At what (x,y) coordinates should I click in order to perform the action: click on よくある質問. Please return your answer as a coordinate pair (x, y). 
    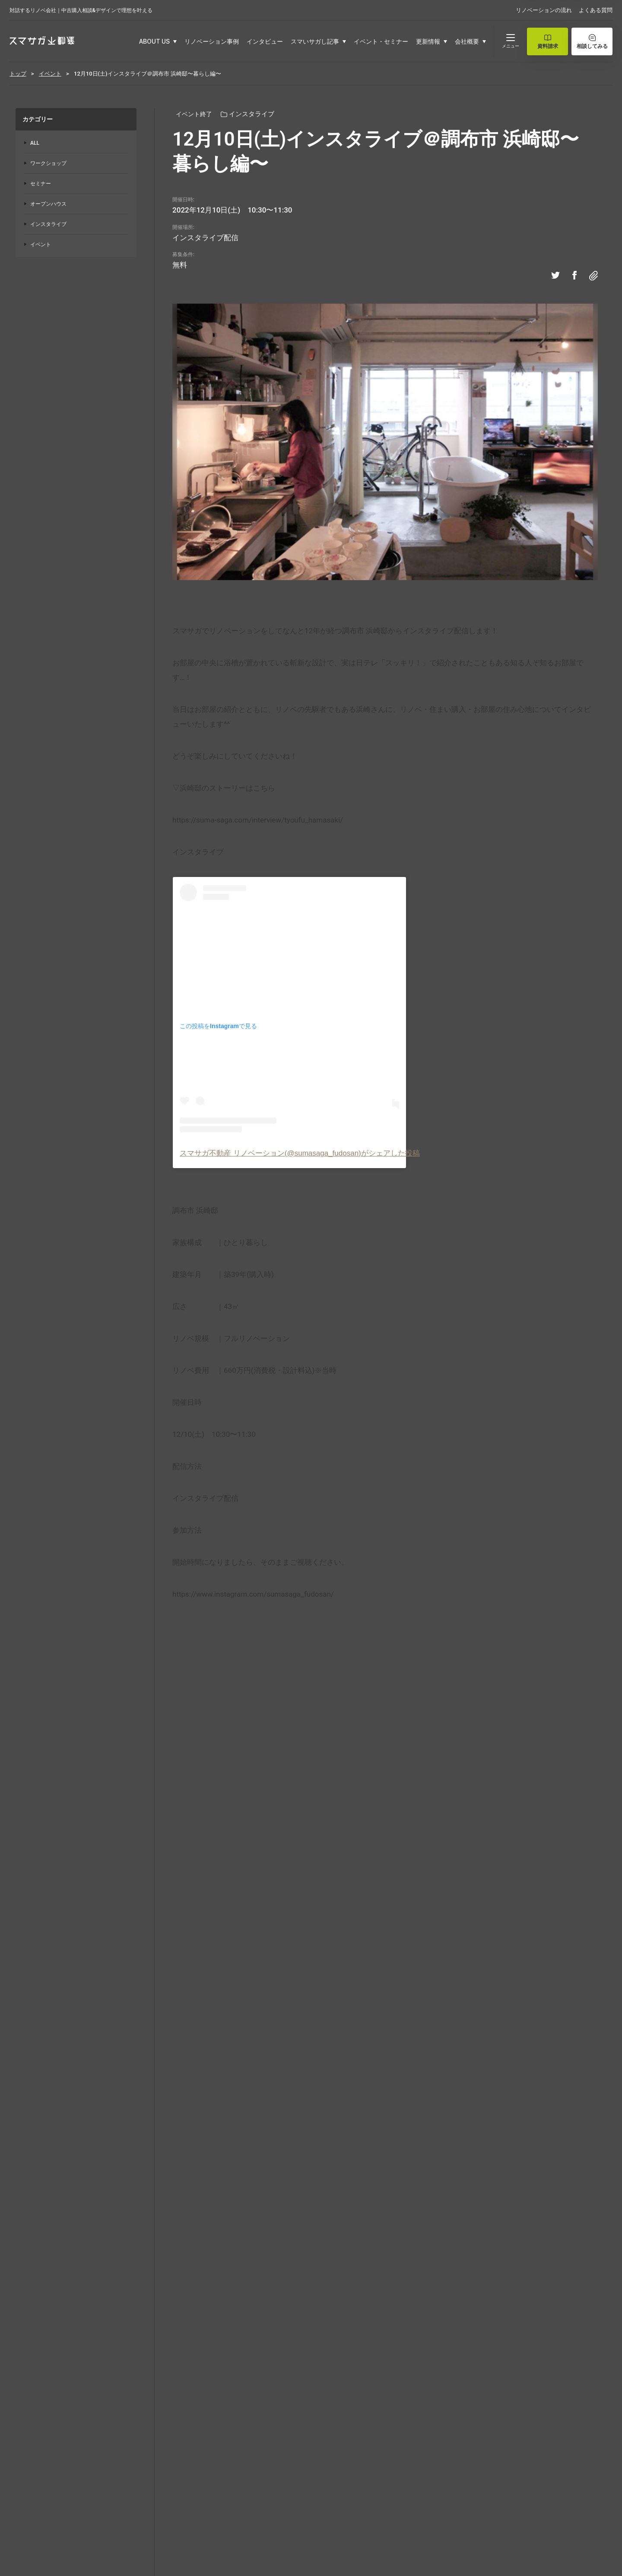
    Looking at the image, I should click on (595, 10).